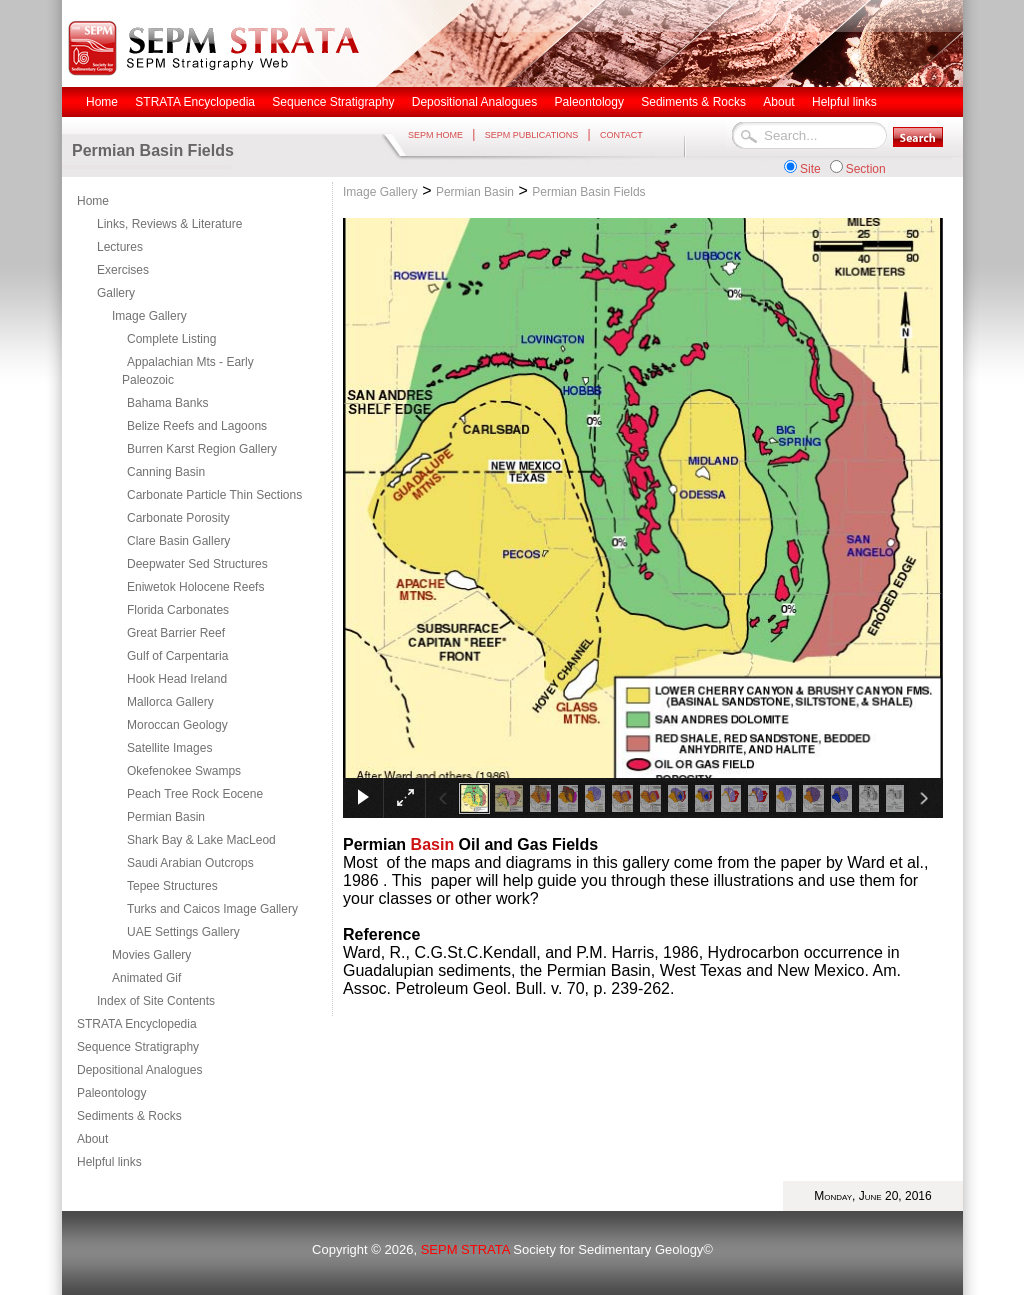 This screenshot has width=1024, height=1295. Describe the element at coordinates (172, 886) in the screenshot. I see `Tepee Structures` at that location.